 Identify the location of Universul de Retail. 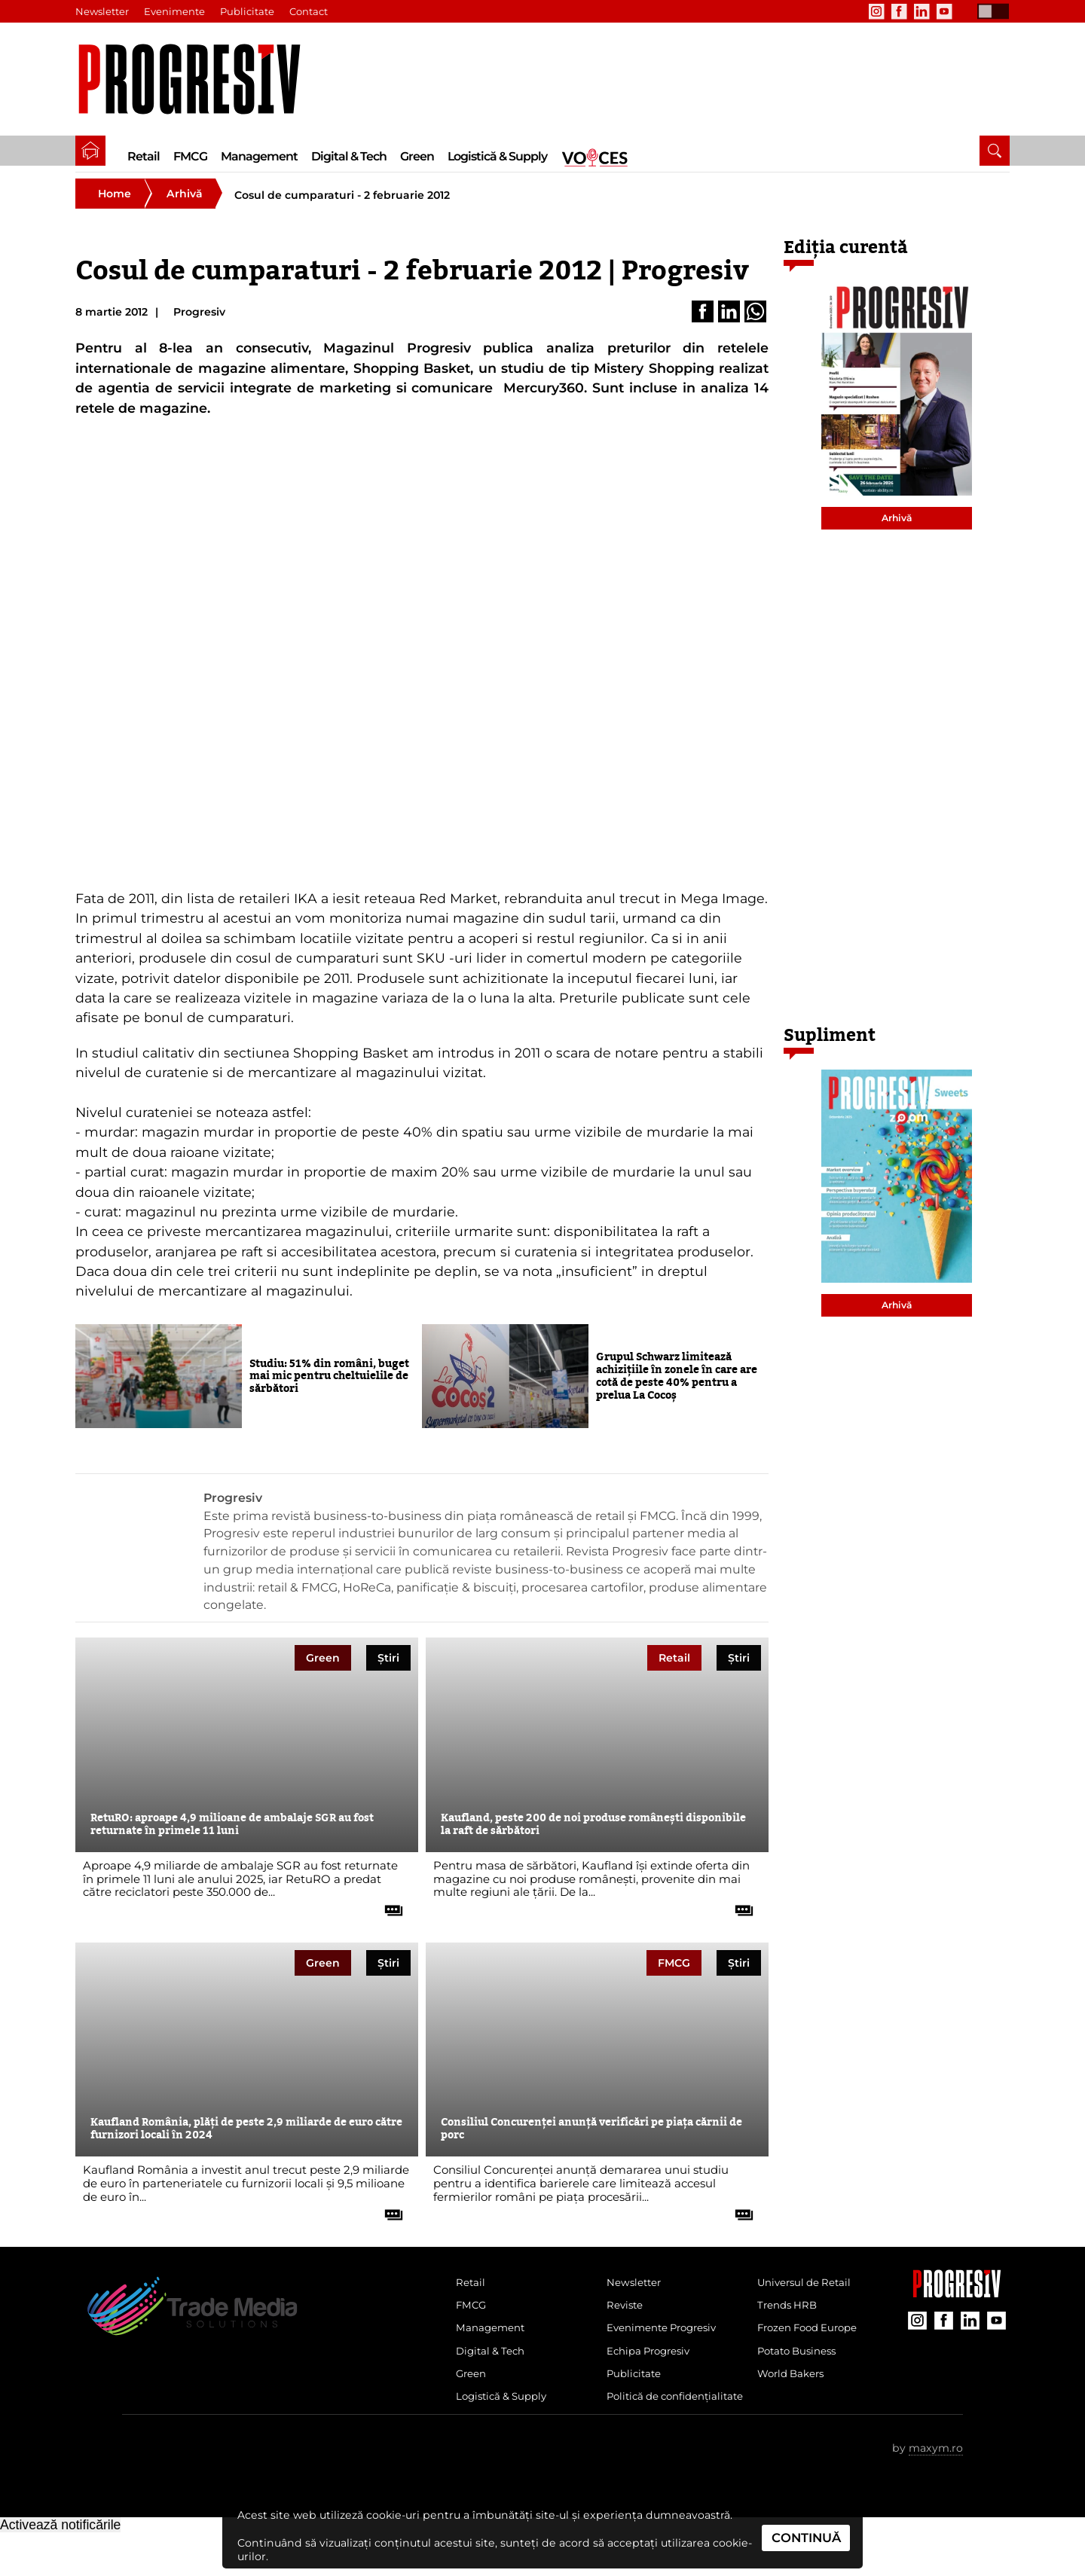
(808, 2293).